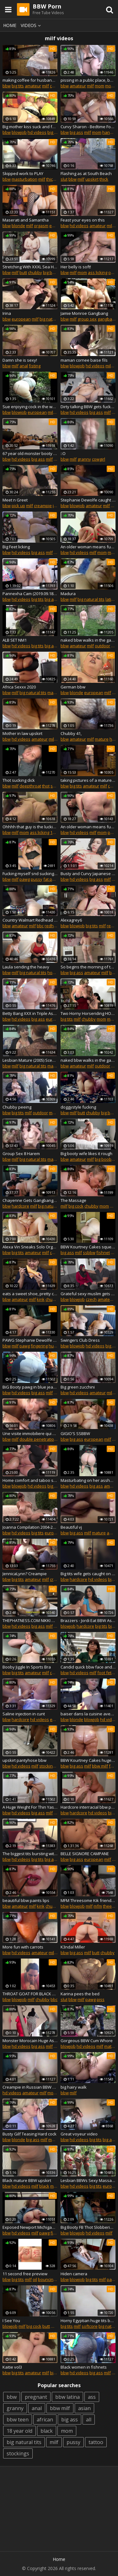  I want to click on Saline injection in cunt, so click(24, 1714).